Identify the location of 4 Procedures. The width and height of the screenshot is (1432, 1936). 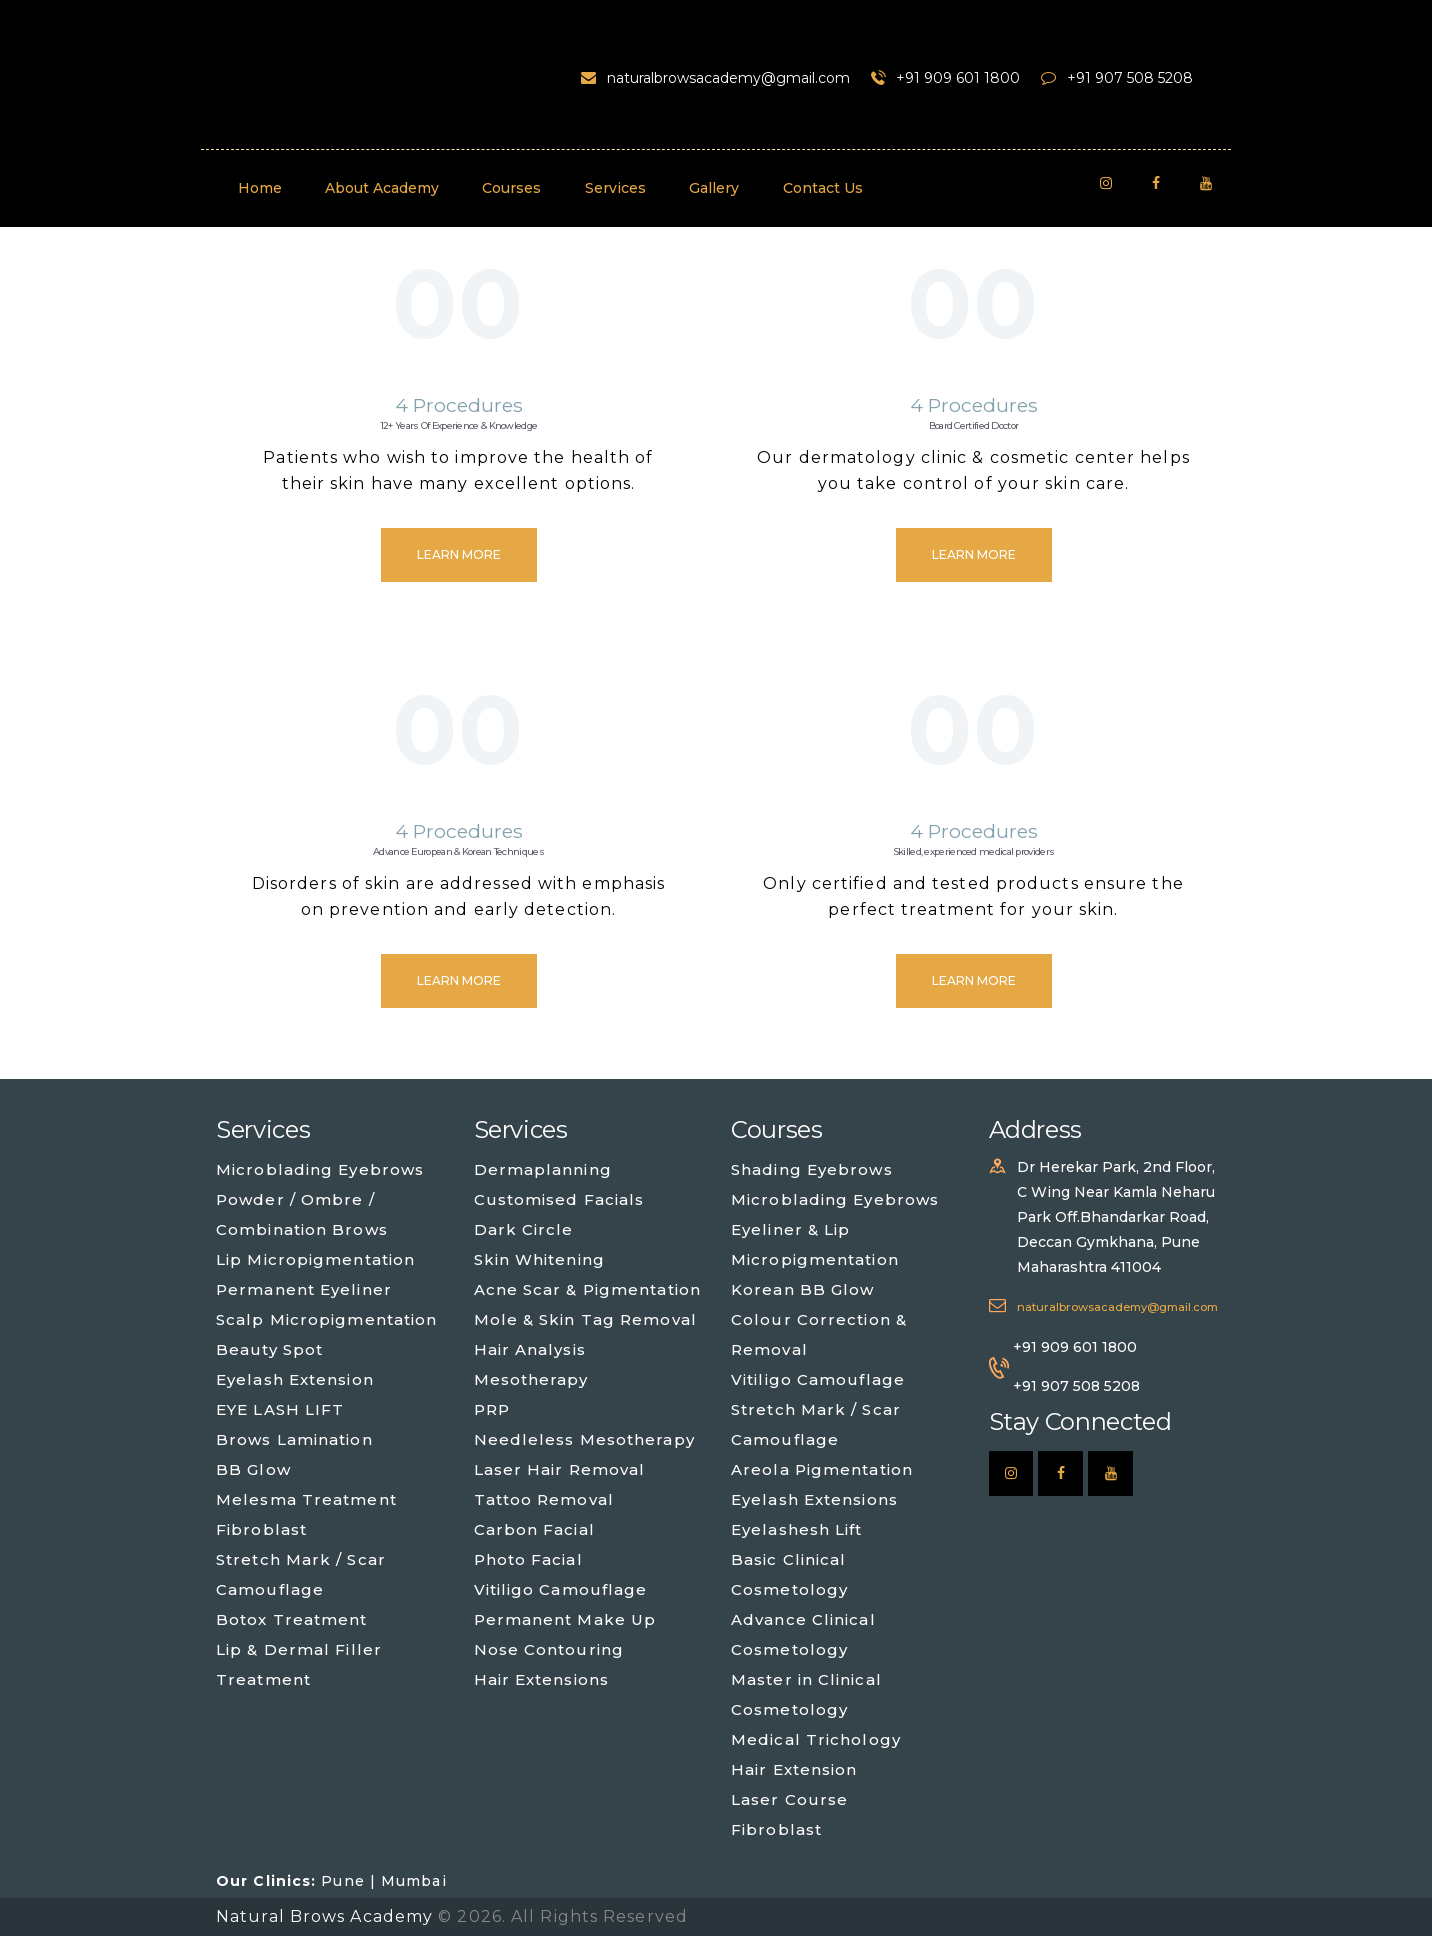
(459, 405).